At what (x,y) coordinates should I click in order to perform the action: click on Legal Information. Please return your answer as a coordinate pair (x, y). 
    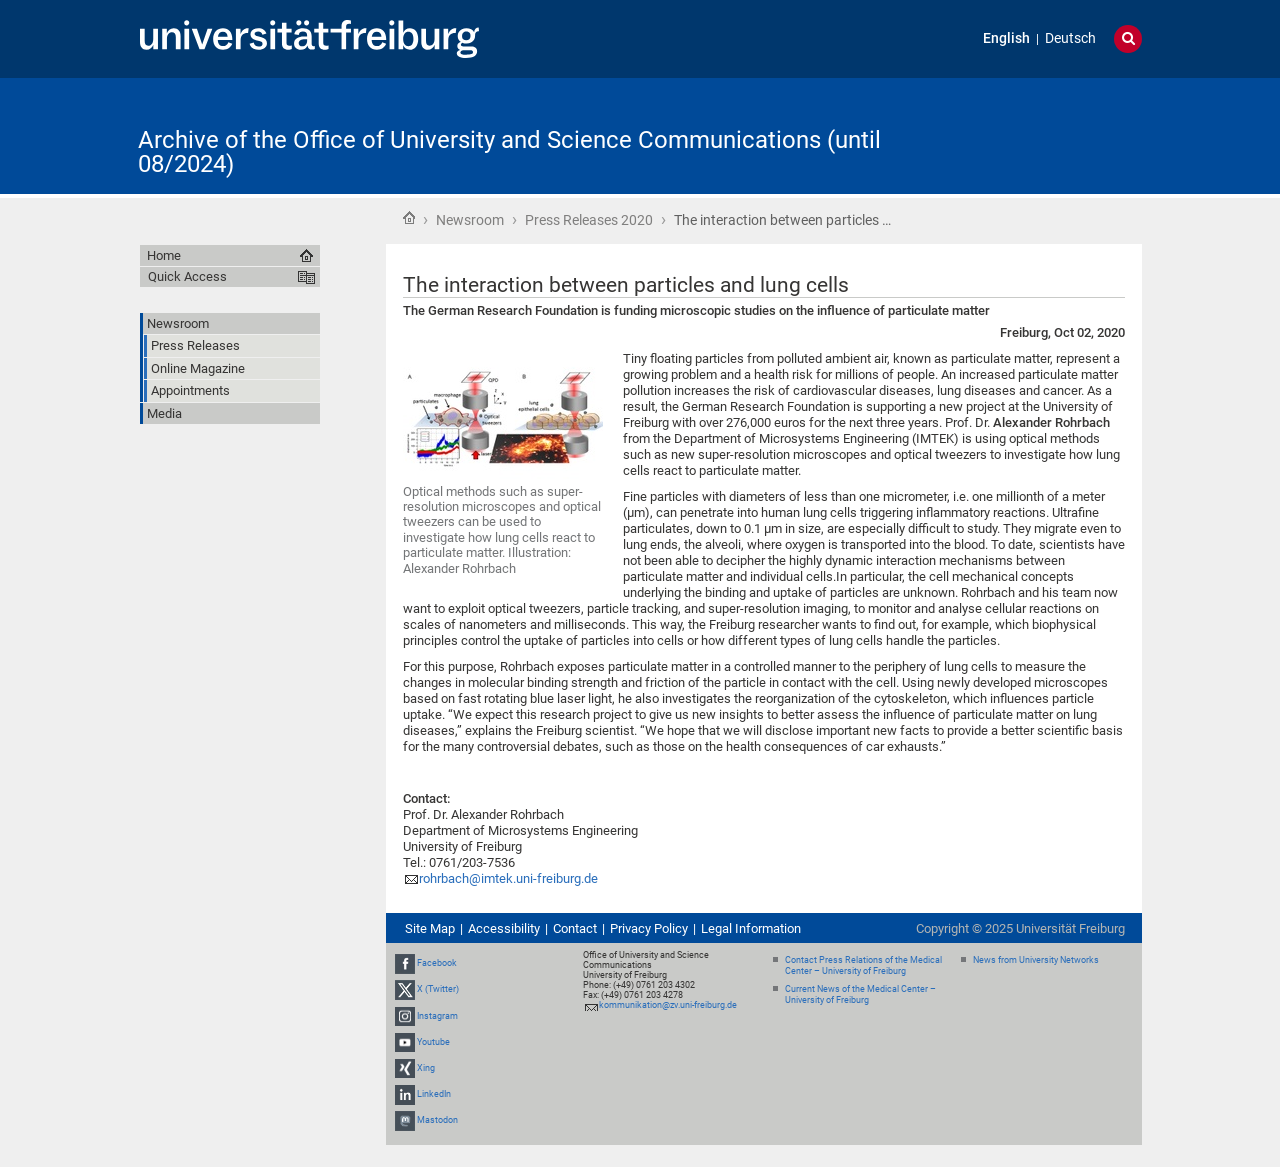
    Looking at the image, I should click on (751, 928).